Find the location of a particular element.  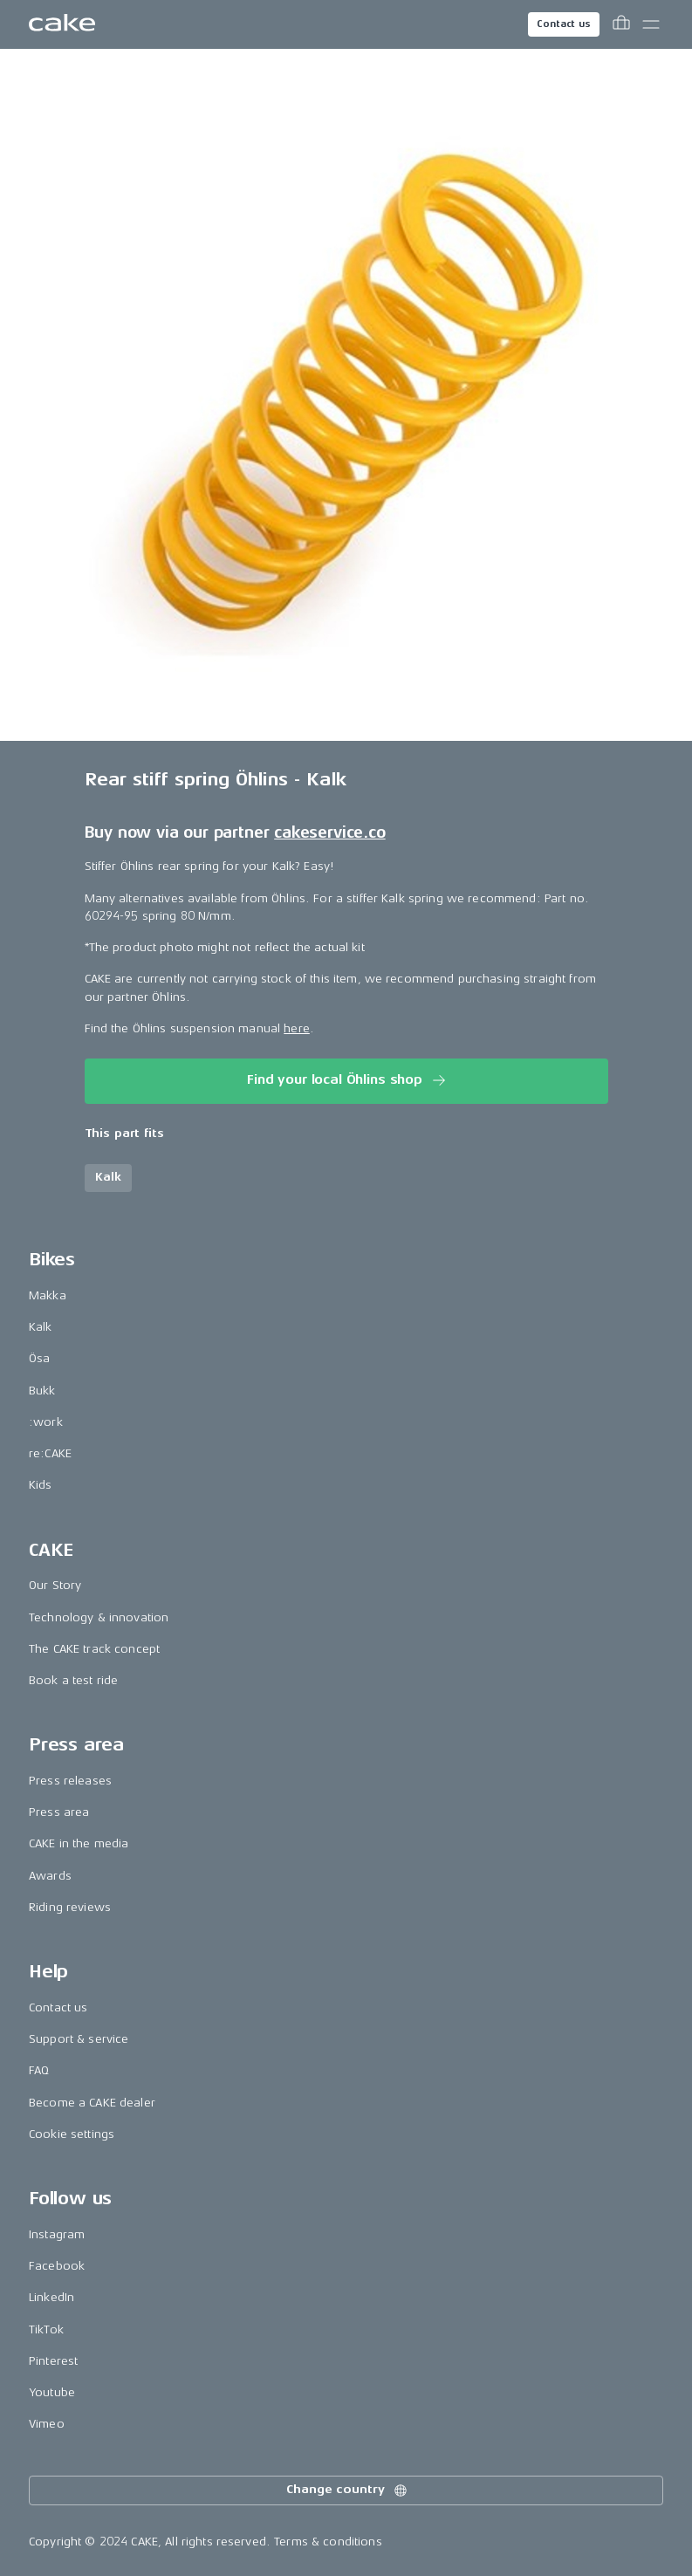

Youtube is located at coordinates (52, 2392).